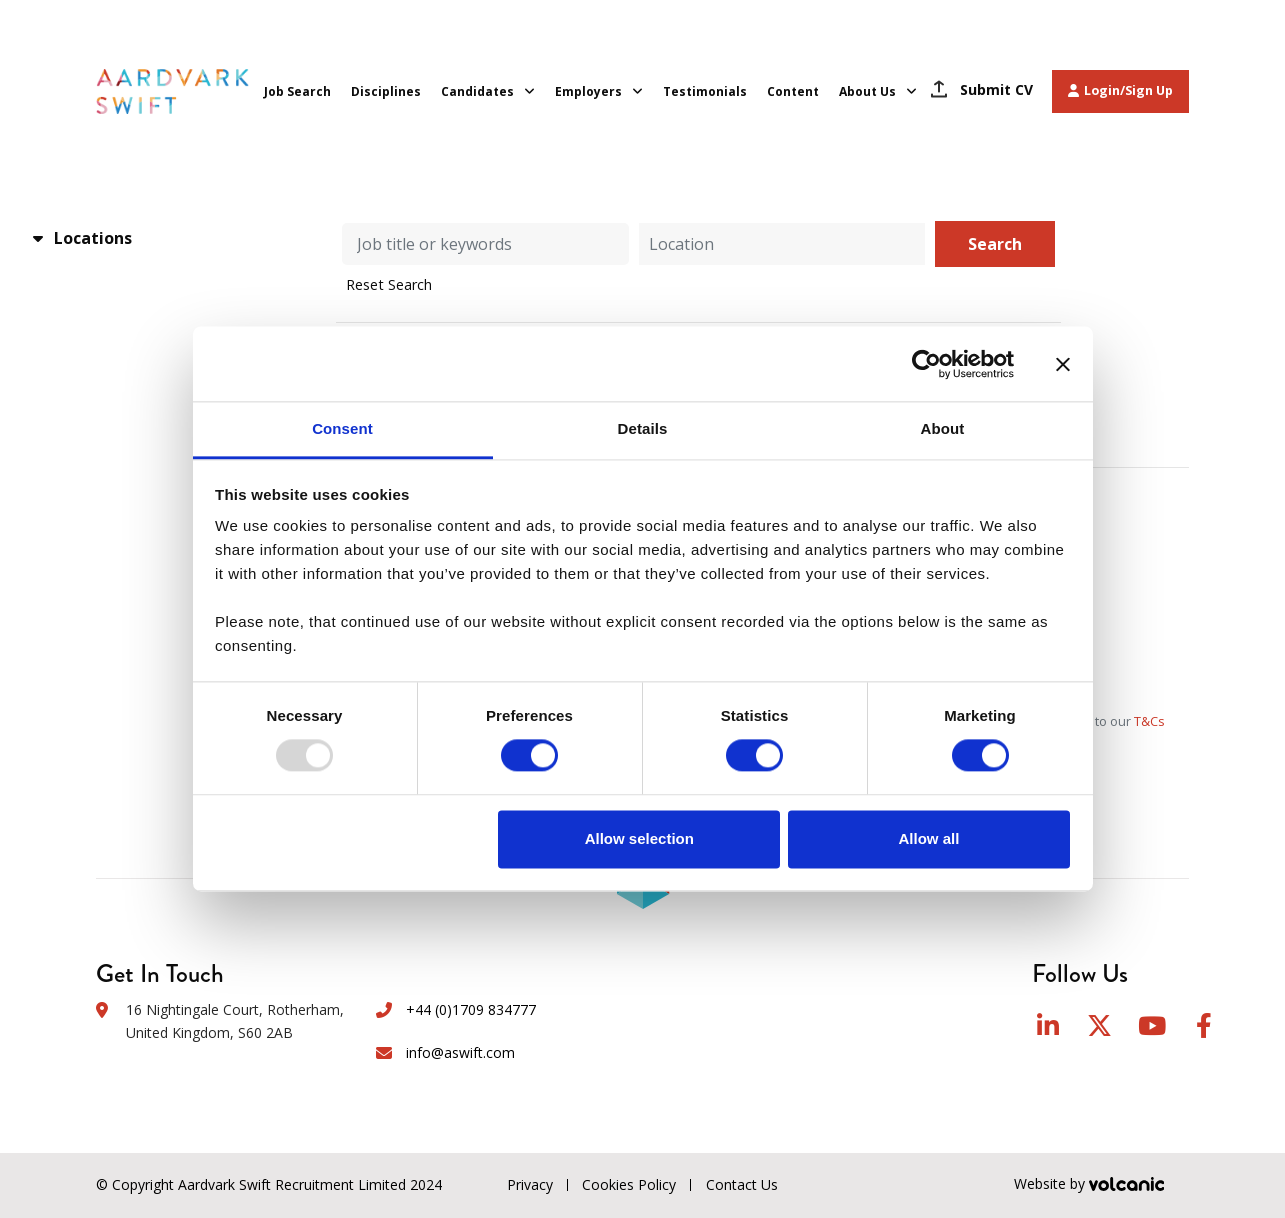 This screenshot has width=1285, height=1218. What do you see at coordinates (1204, 1025) in the screenshot?
I see `Facebook` at bounding box center [1204, 1025].